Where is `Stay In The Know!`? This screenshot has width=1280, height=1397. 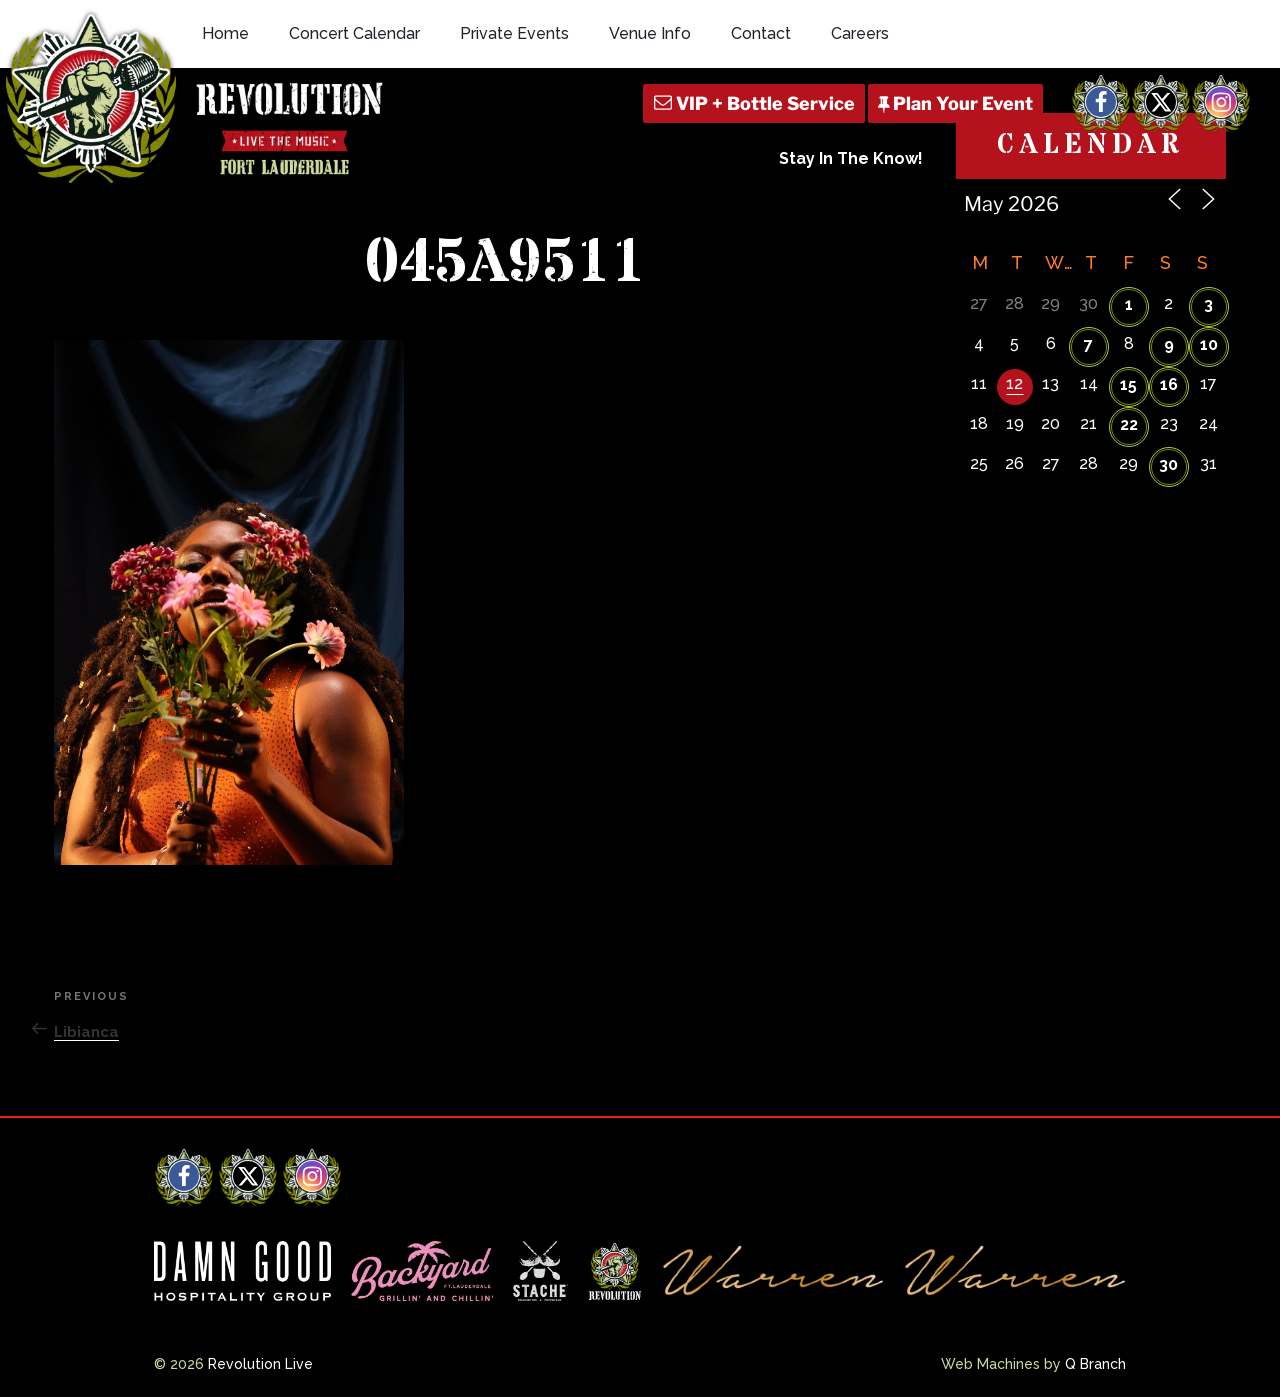 Stay In The Know! is located at coordinates (851, 158).